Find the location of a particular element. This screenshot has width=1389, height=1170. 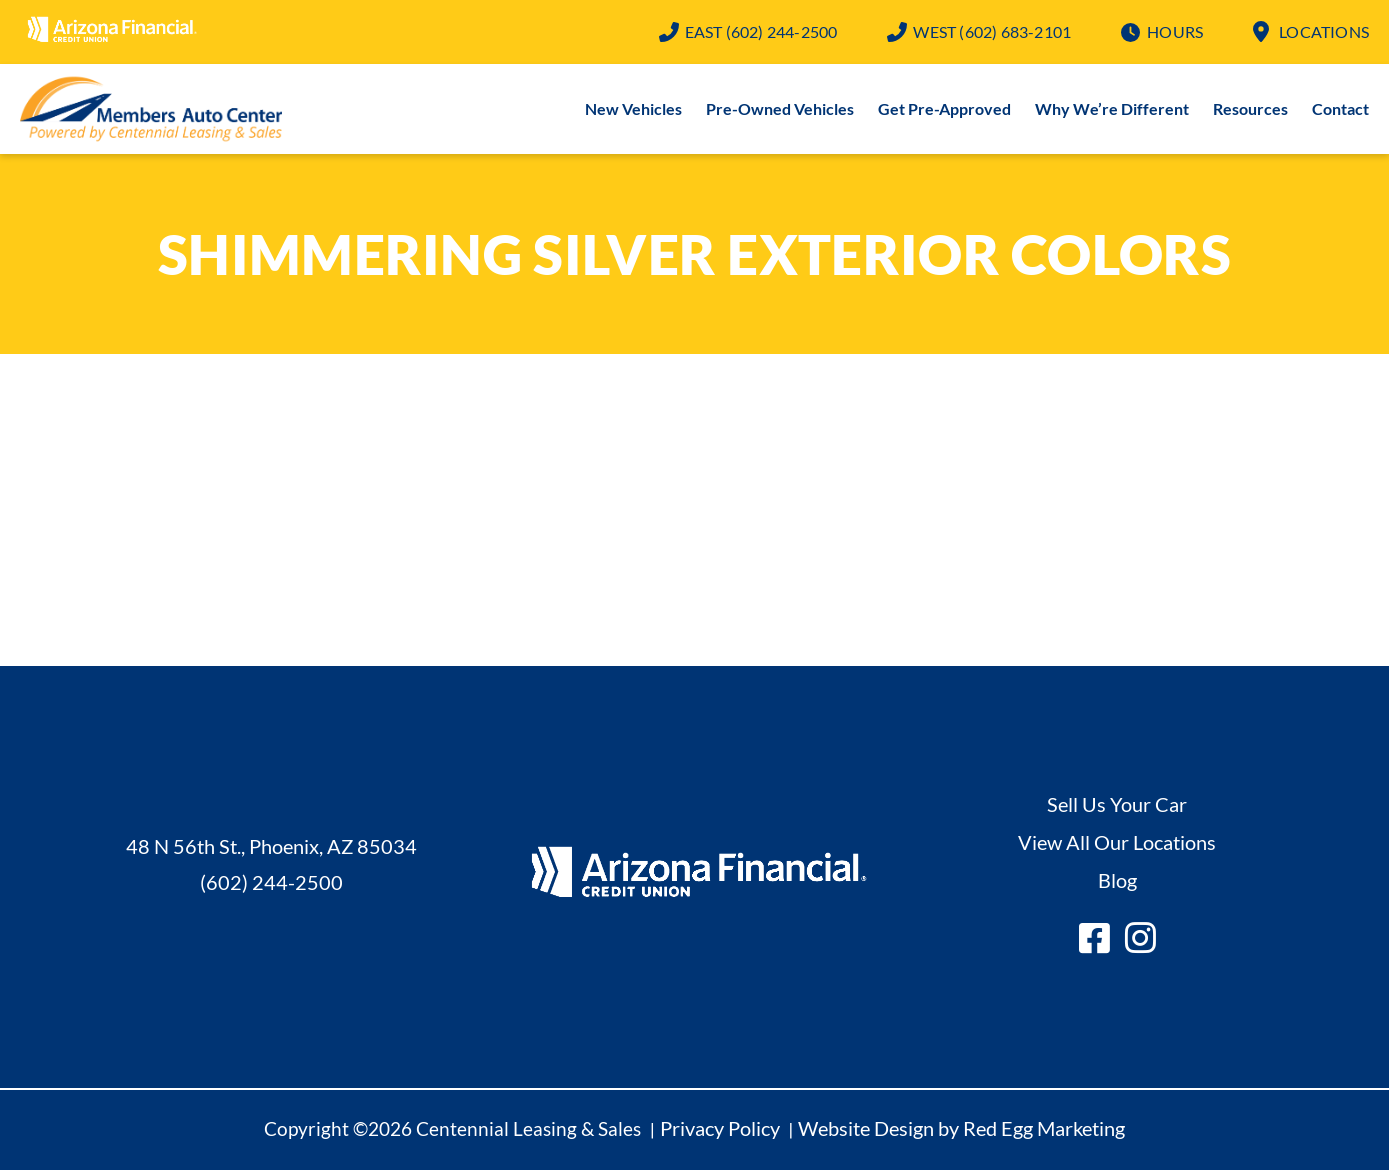

Get Pre-Approved is located at coordinates (944, 108).